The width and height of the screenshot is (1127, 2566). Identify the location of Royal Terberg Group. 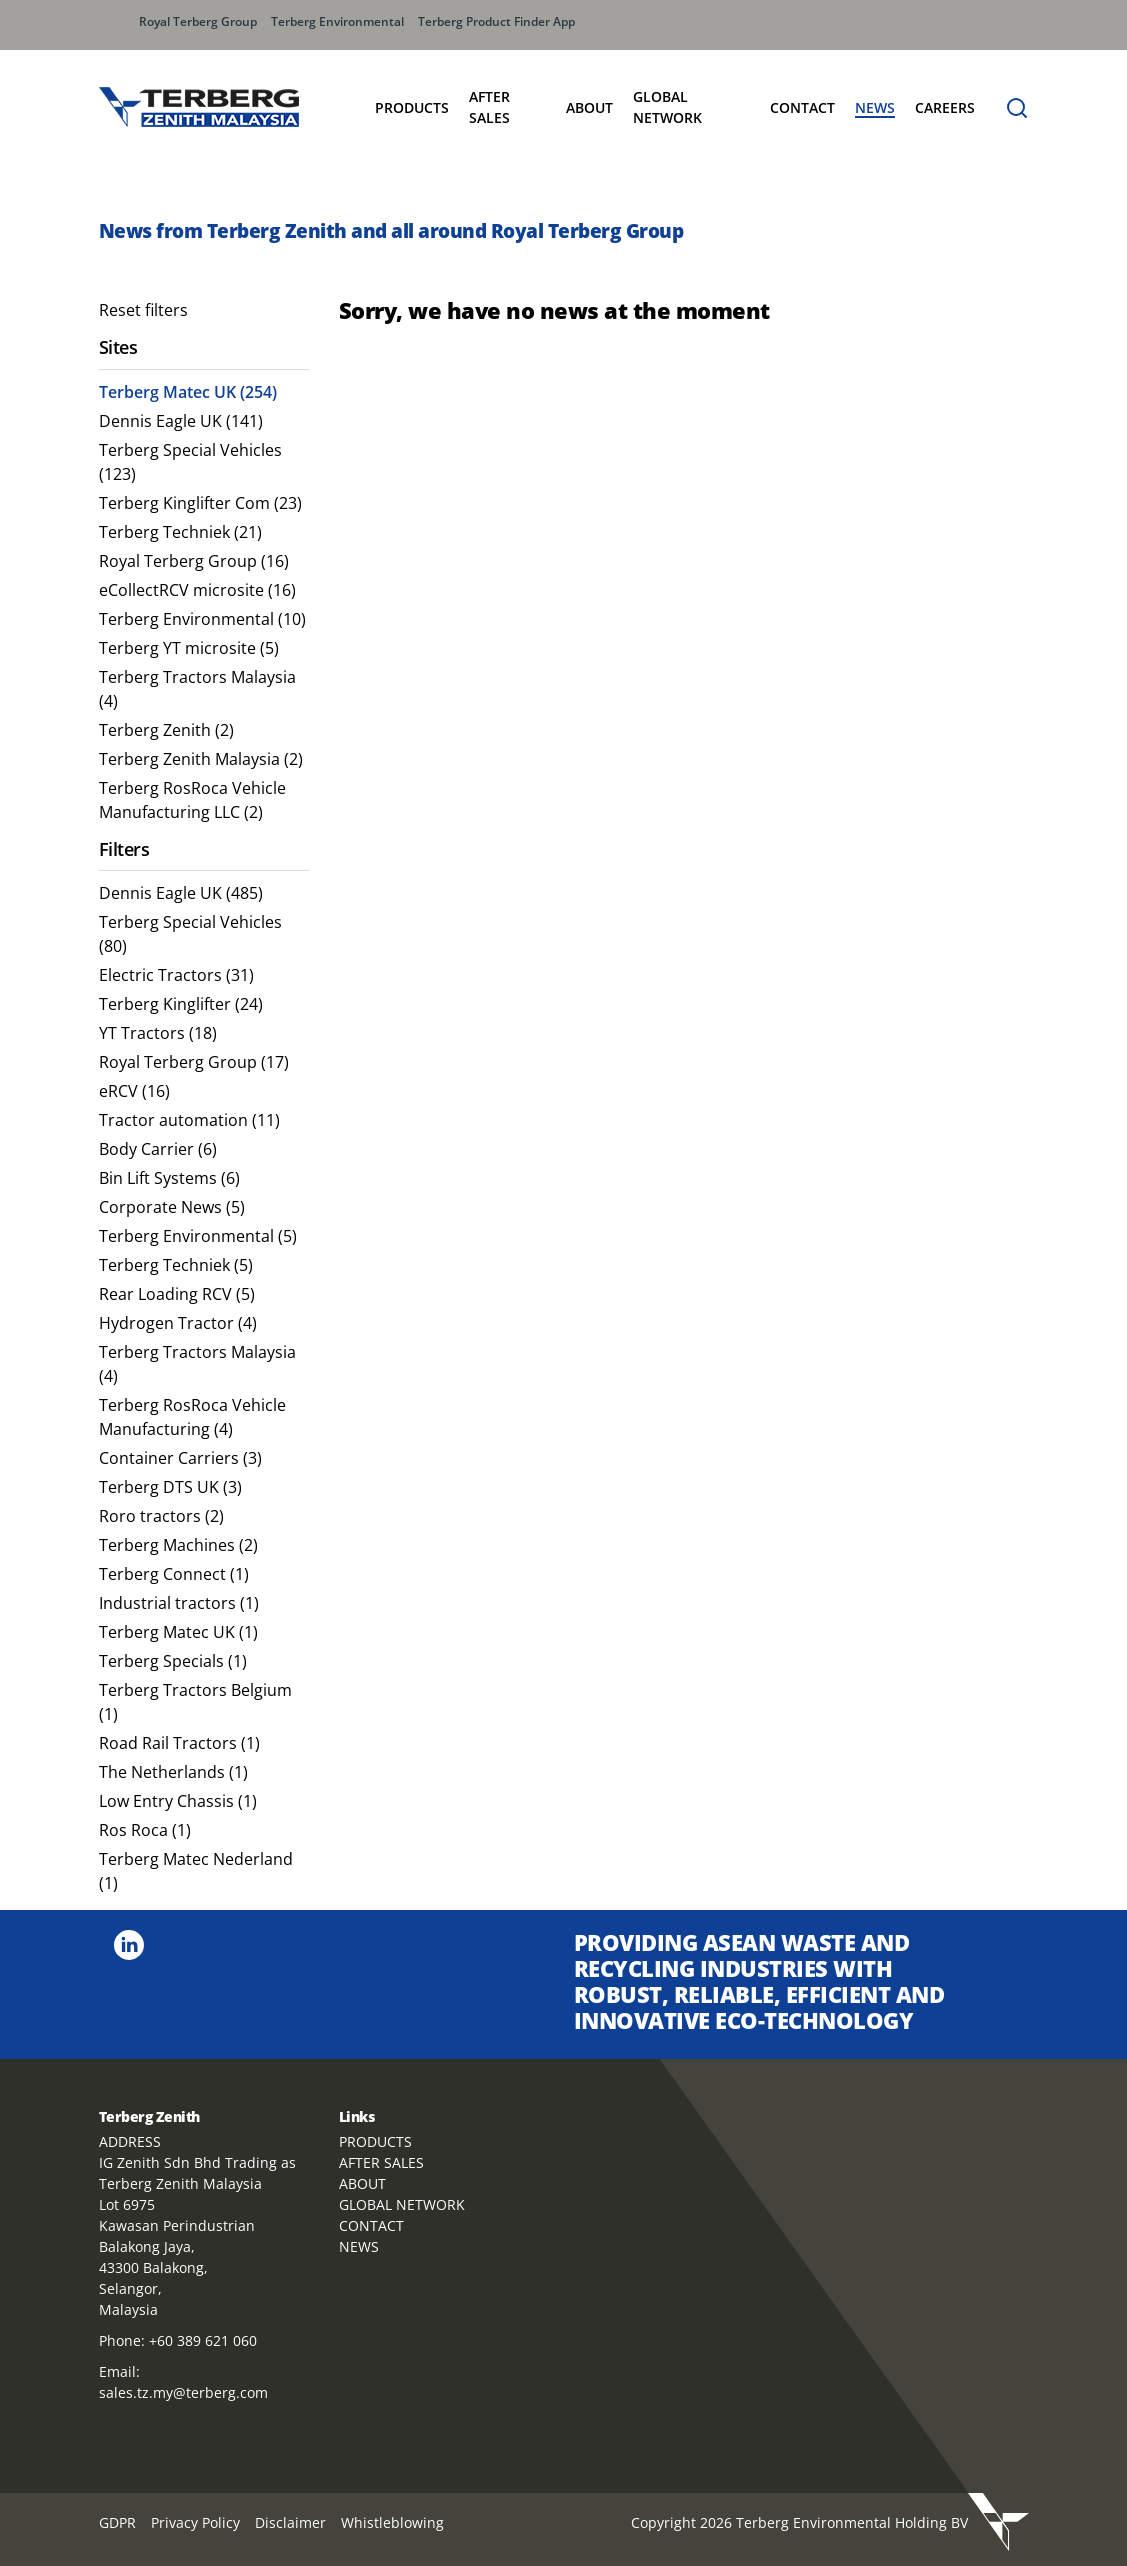
(198, 21).